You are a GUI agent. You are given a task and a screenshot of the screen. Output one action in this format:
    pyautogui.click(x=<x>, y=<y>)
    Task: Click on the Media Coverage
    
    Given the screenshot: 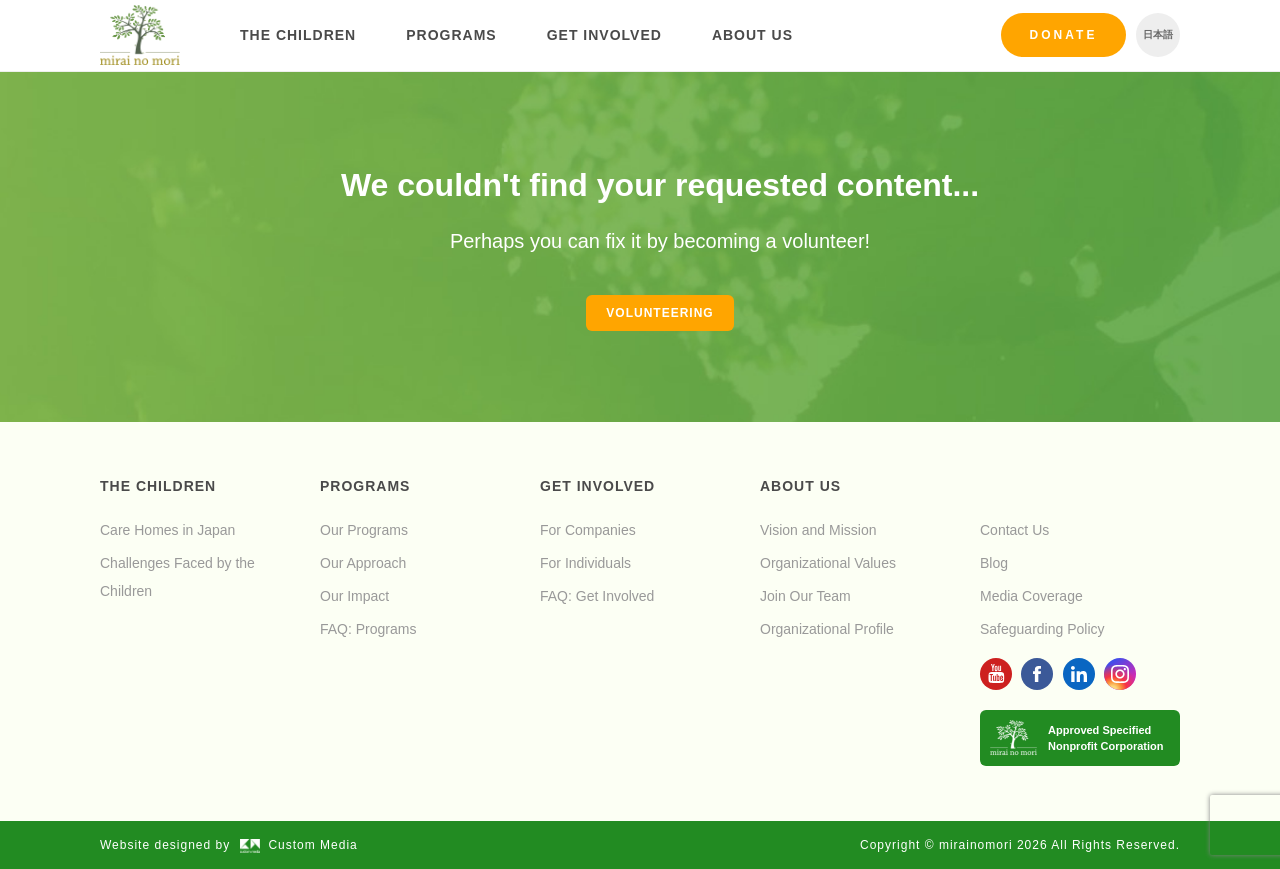 What is the action you would take?
    pyautogui.click(x=1031, y=596)
    